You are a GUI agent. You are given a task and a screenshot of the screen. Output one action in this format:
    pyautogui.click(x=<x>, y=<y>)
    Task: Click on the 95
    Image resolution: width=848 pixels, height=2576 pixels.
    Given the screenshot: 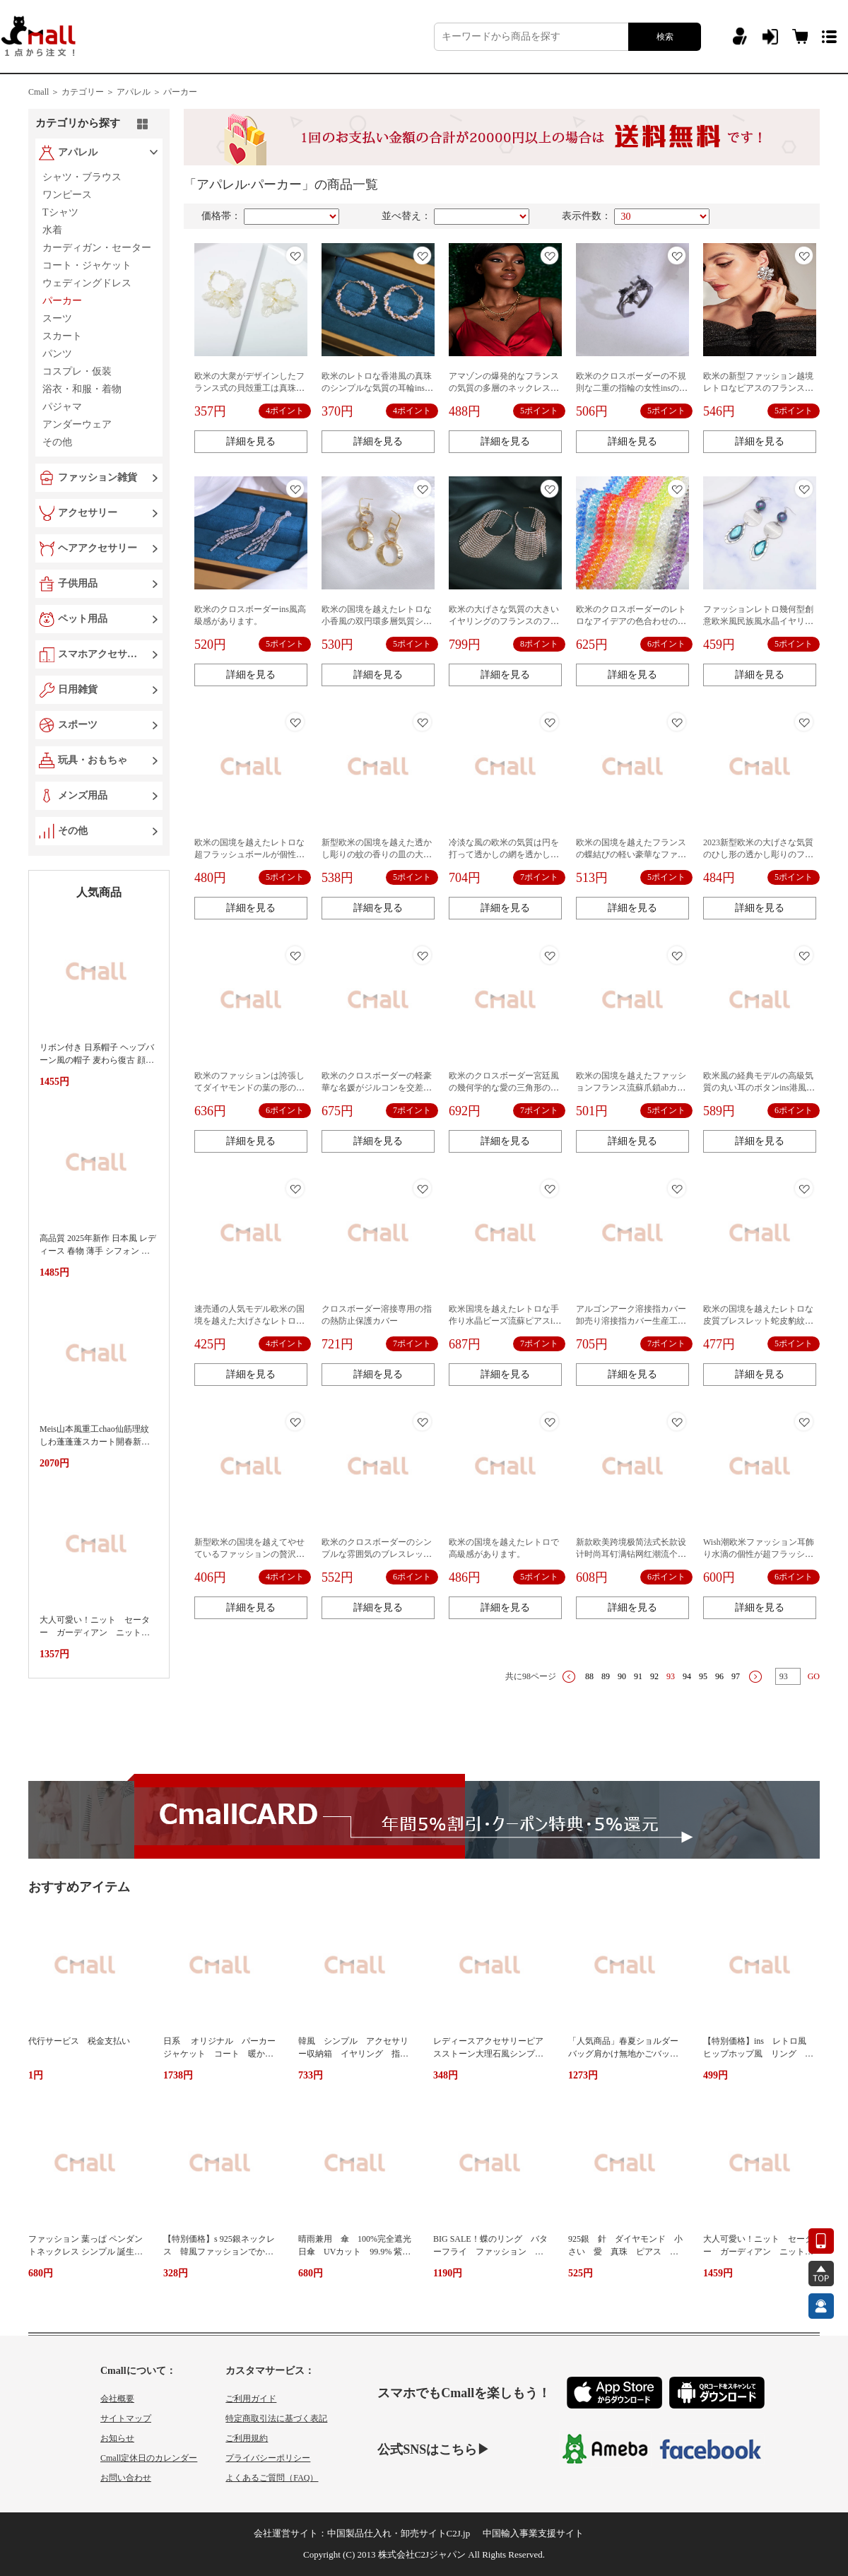 What is the action you would take?
    pyautogui.click(x=703, y=1676)
    